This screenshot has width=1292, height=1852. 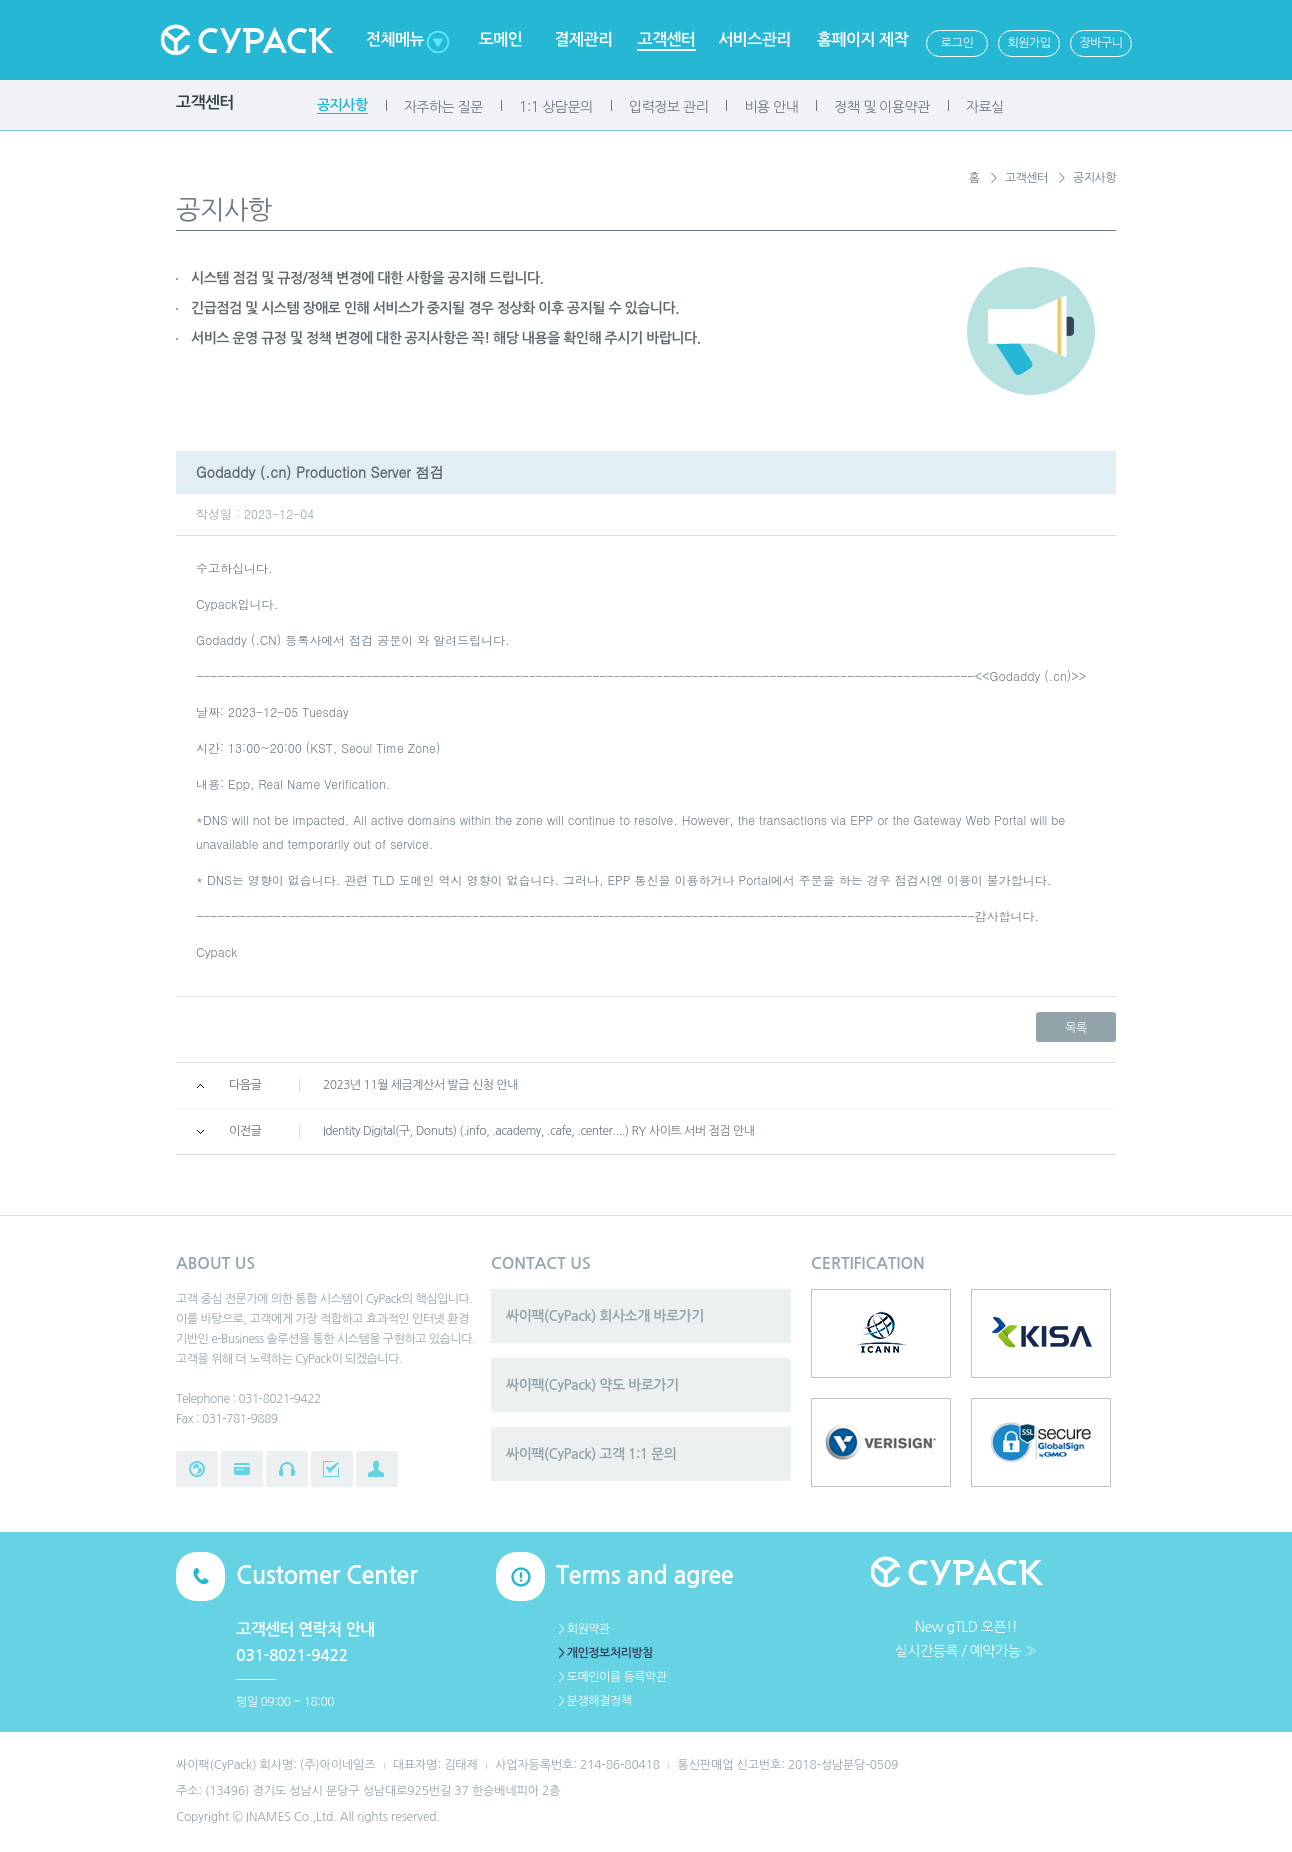 What do you see at coordinates (342, 105) in the screenshot?
I see `공지사항` at bounding box center [342, 105].